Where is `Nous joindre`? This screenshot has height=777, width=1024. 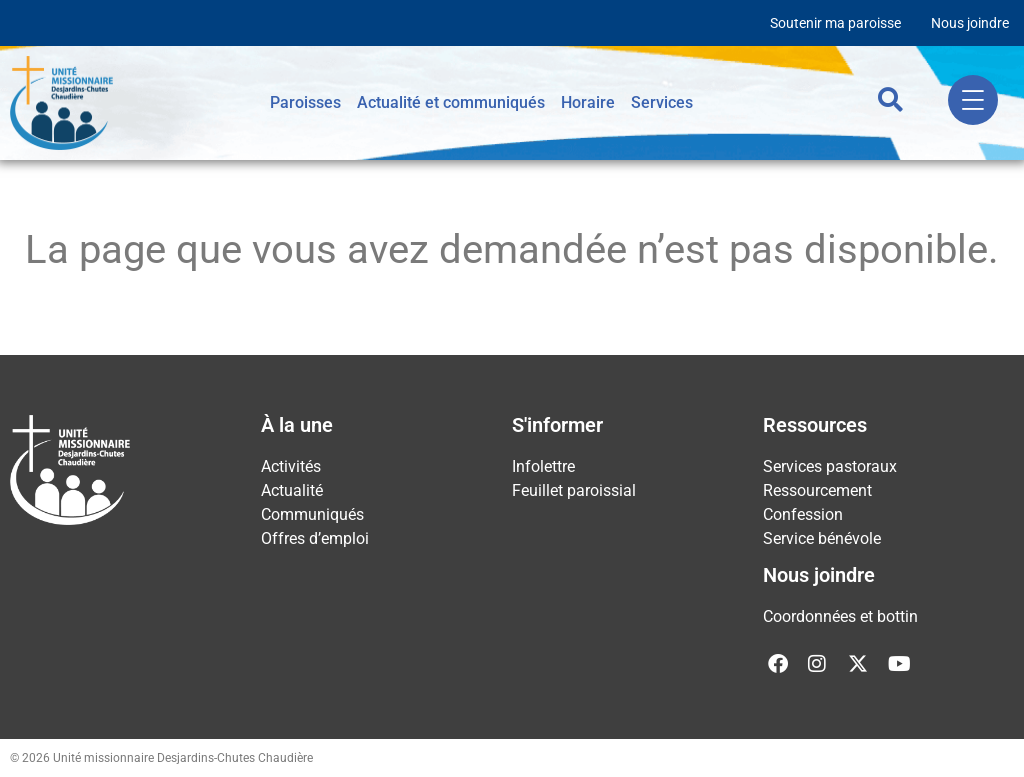
Nous joindre is located at coordinates (970, 23).